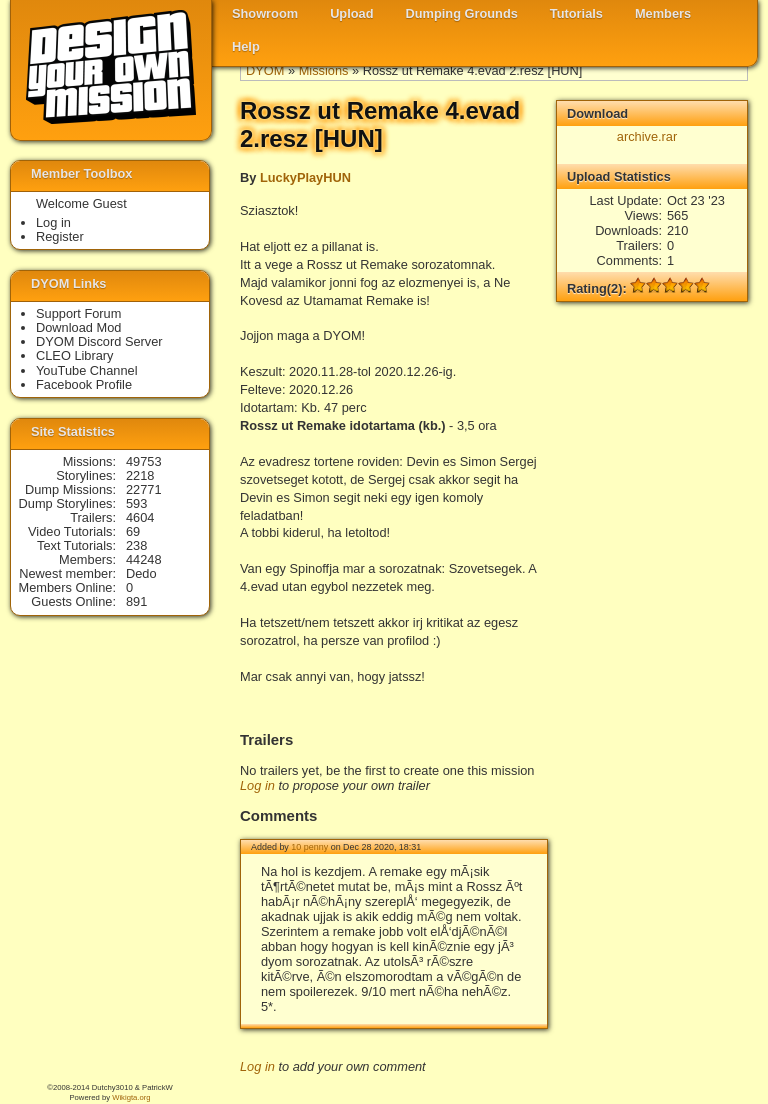 This screenshot has width=768, height=1104. I want to click on 69, so click(133, 531).